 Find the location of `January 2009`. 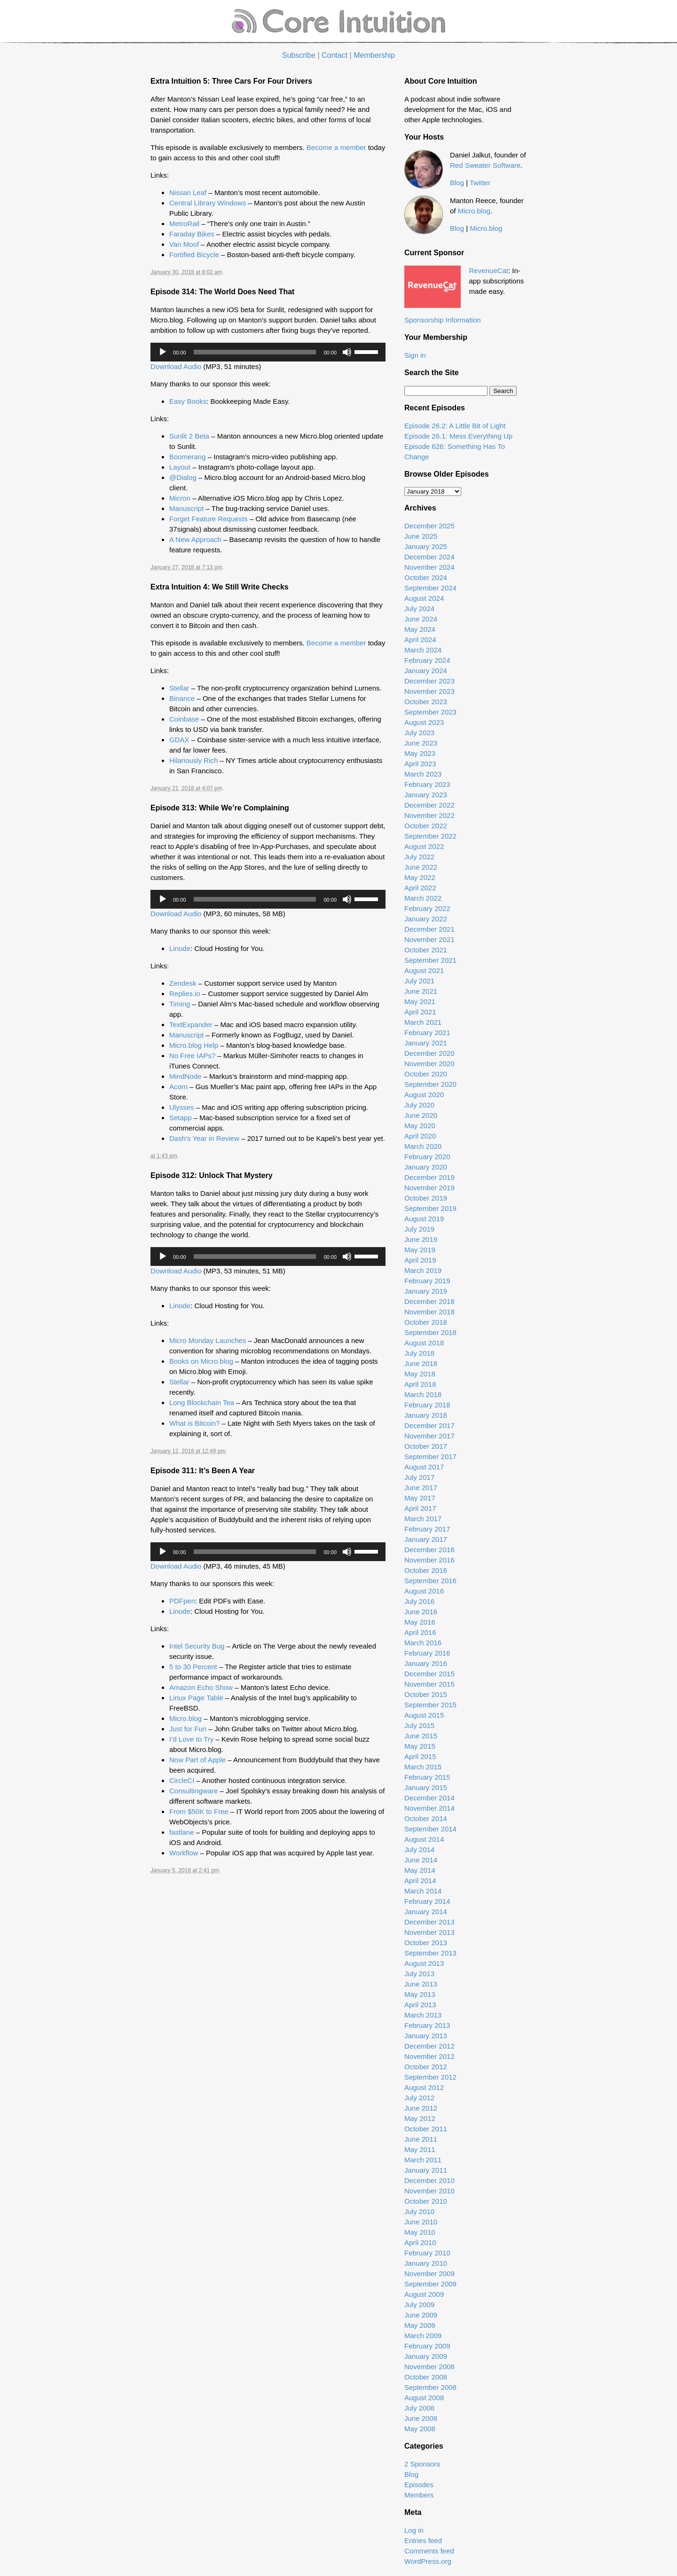

January 2009 is located at coordinates (425, 2356).